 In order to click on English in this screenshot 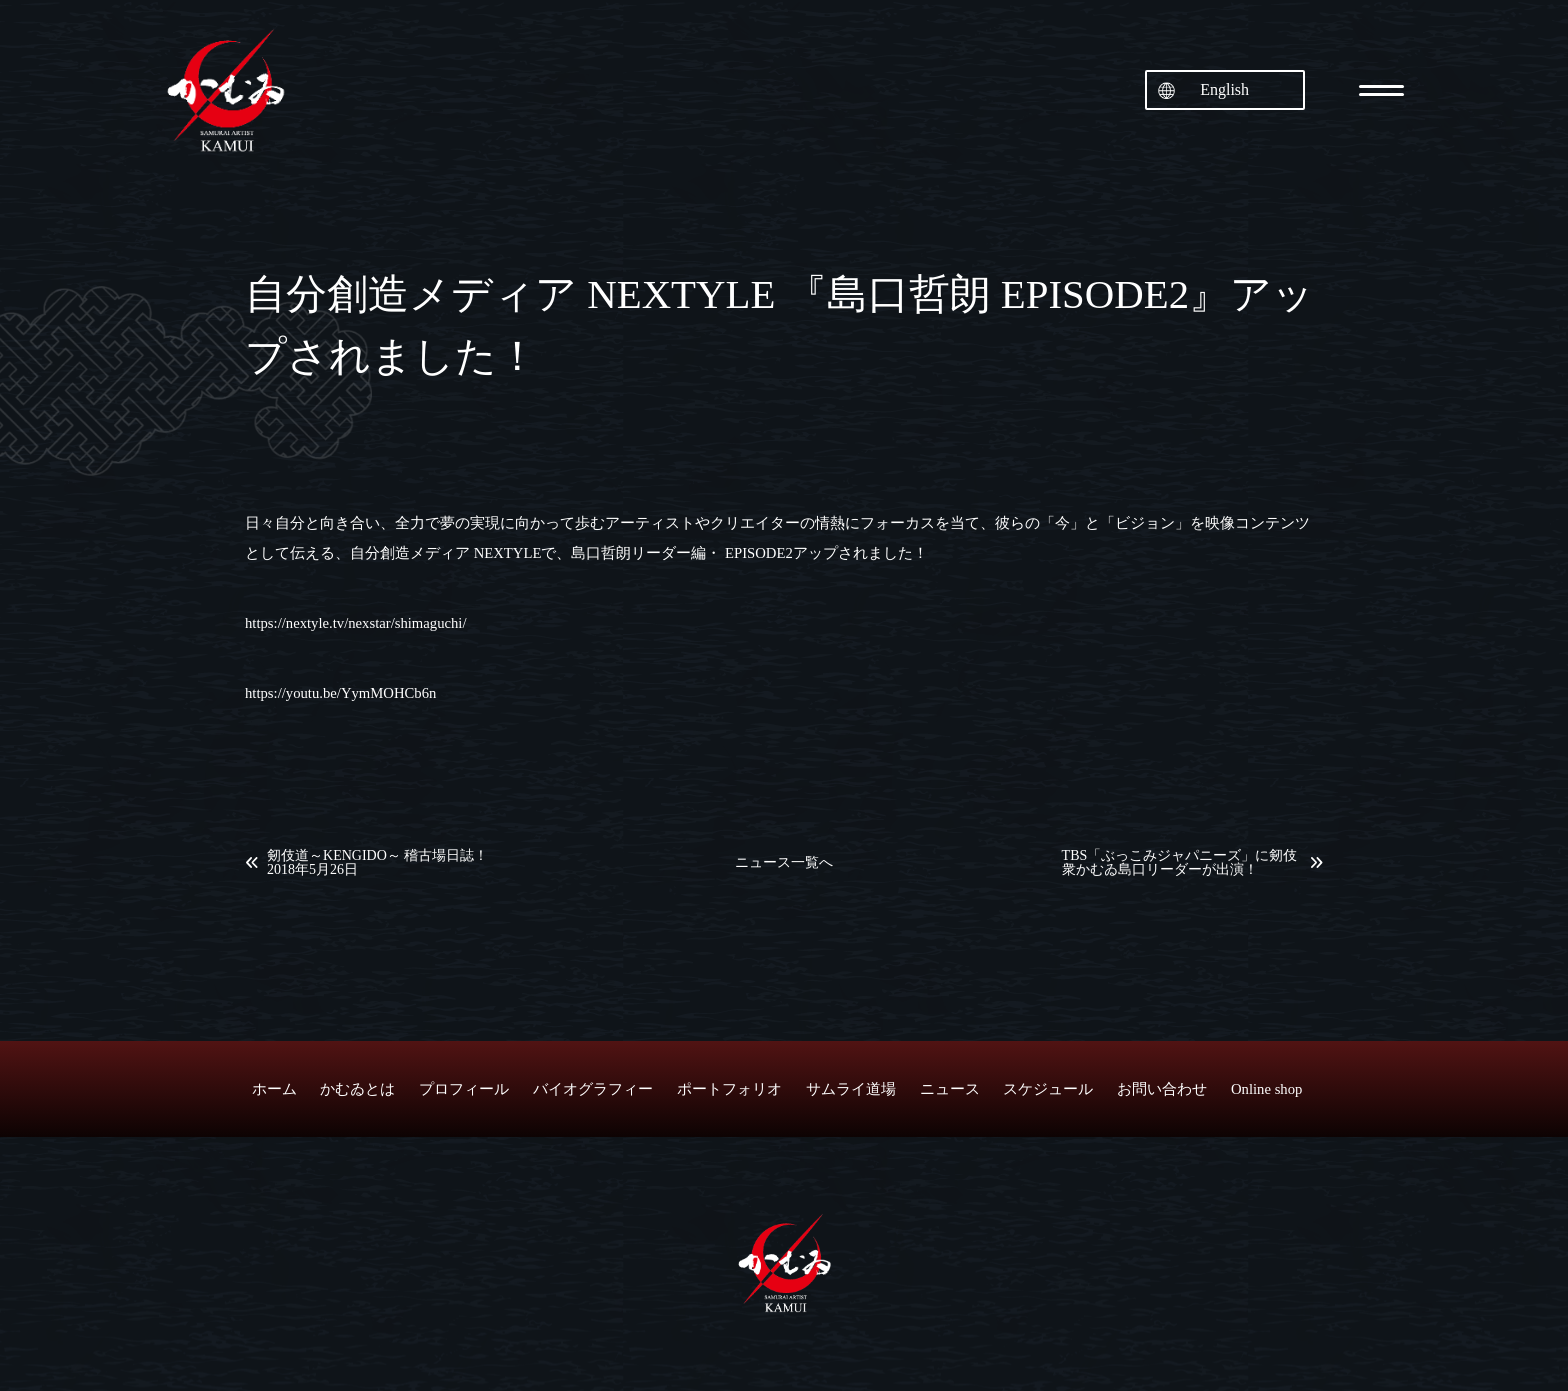, I will do `click(1224, 89)`.